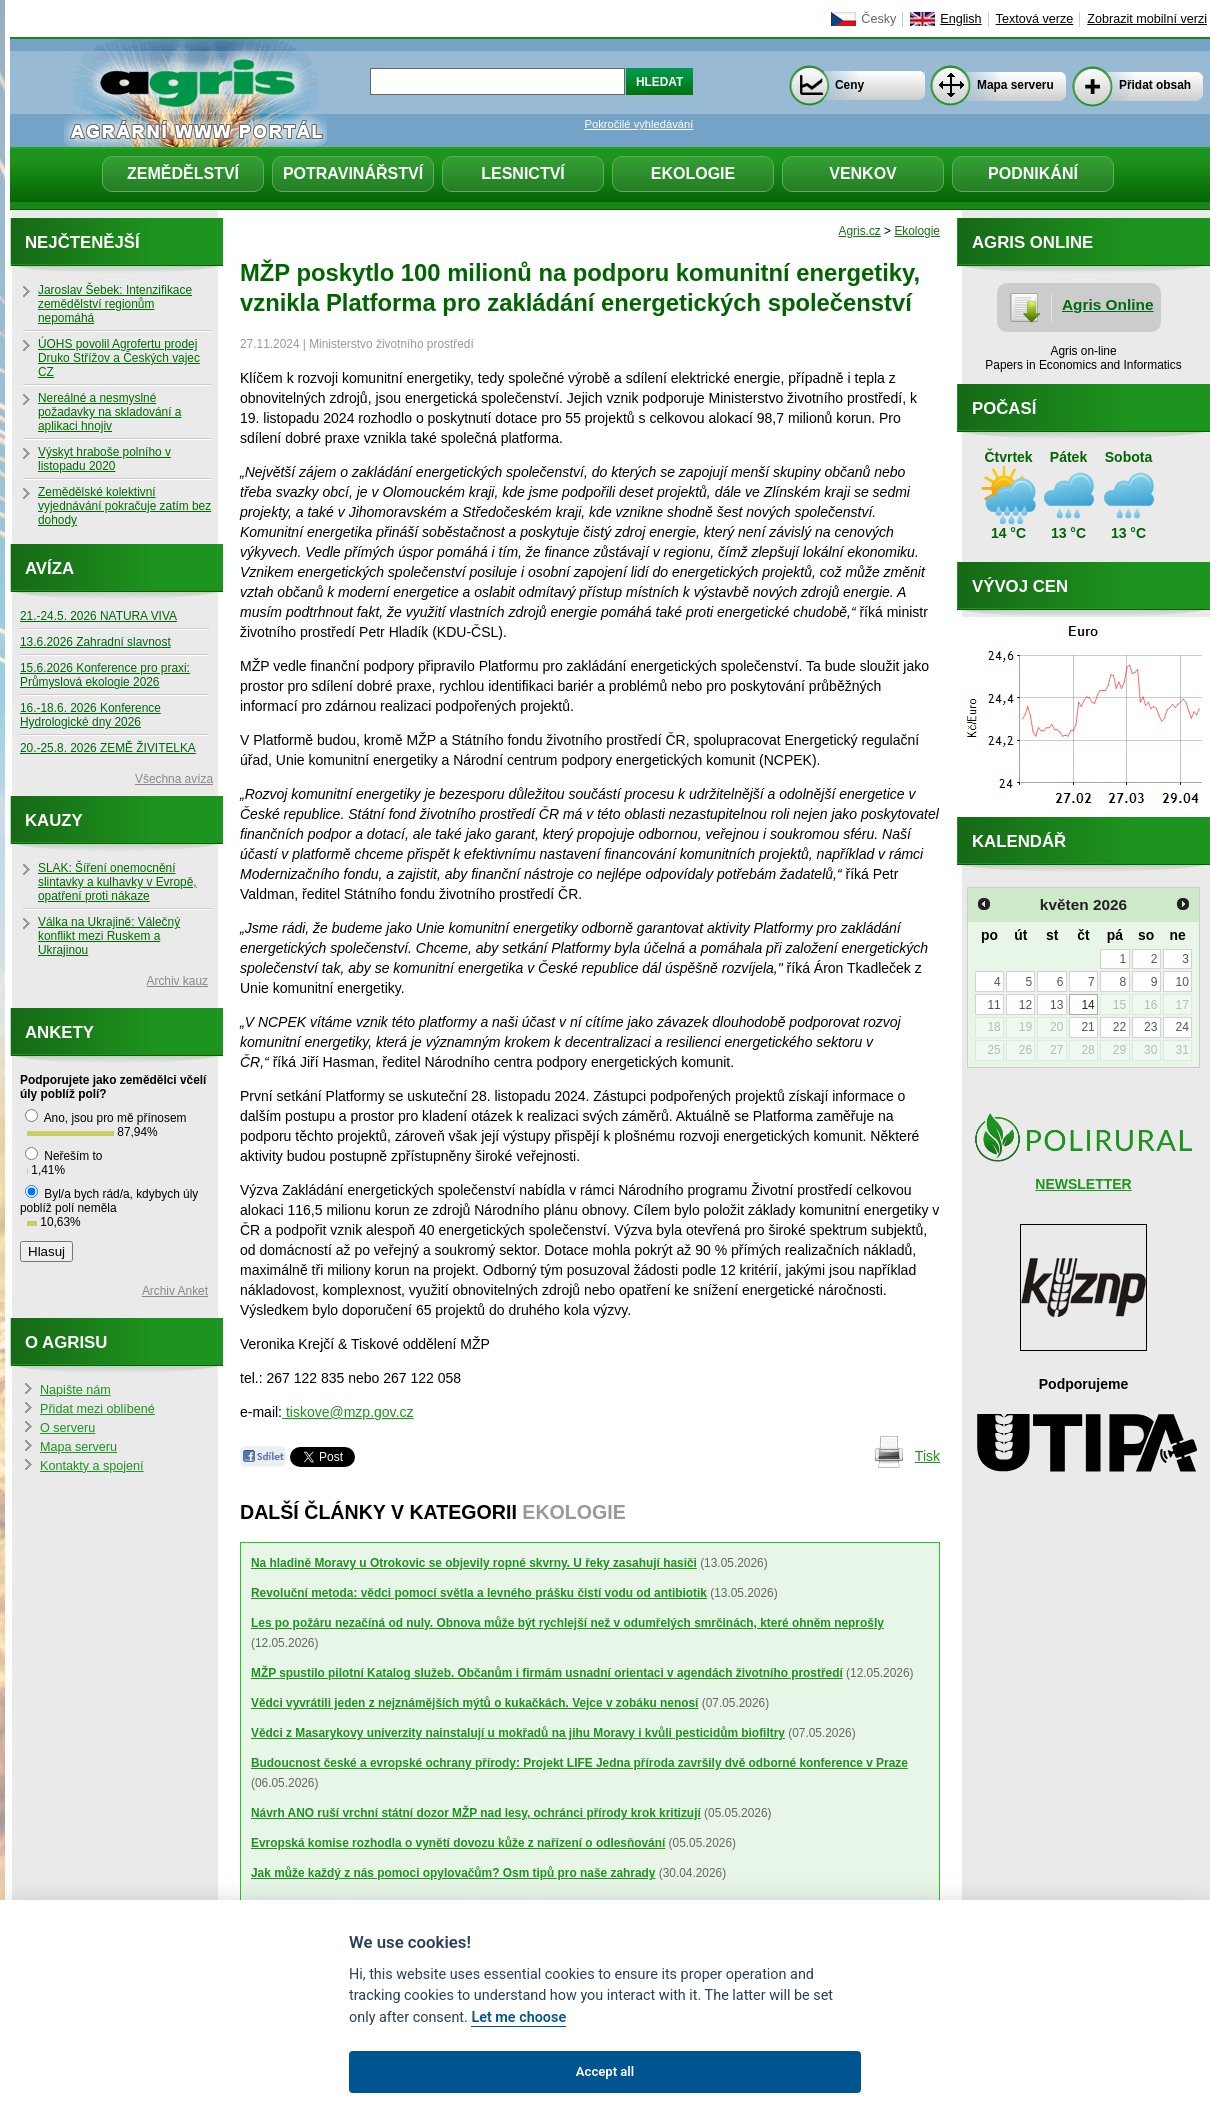 The height and width of the screenshot is (2125, 1210). I want to click on Ankety, so click(59, 1032).